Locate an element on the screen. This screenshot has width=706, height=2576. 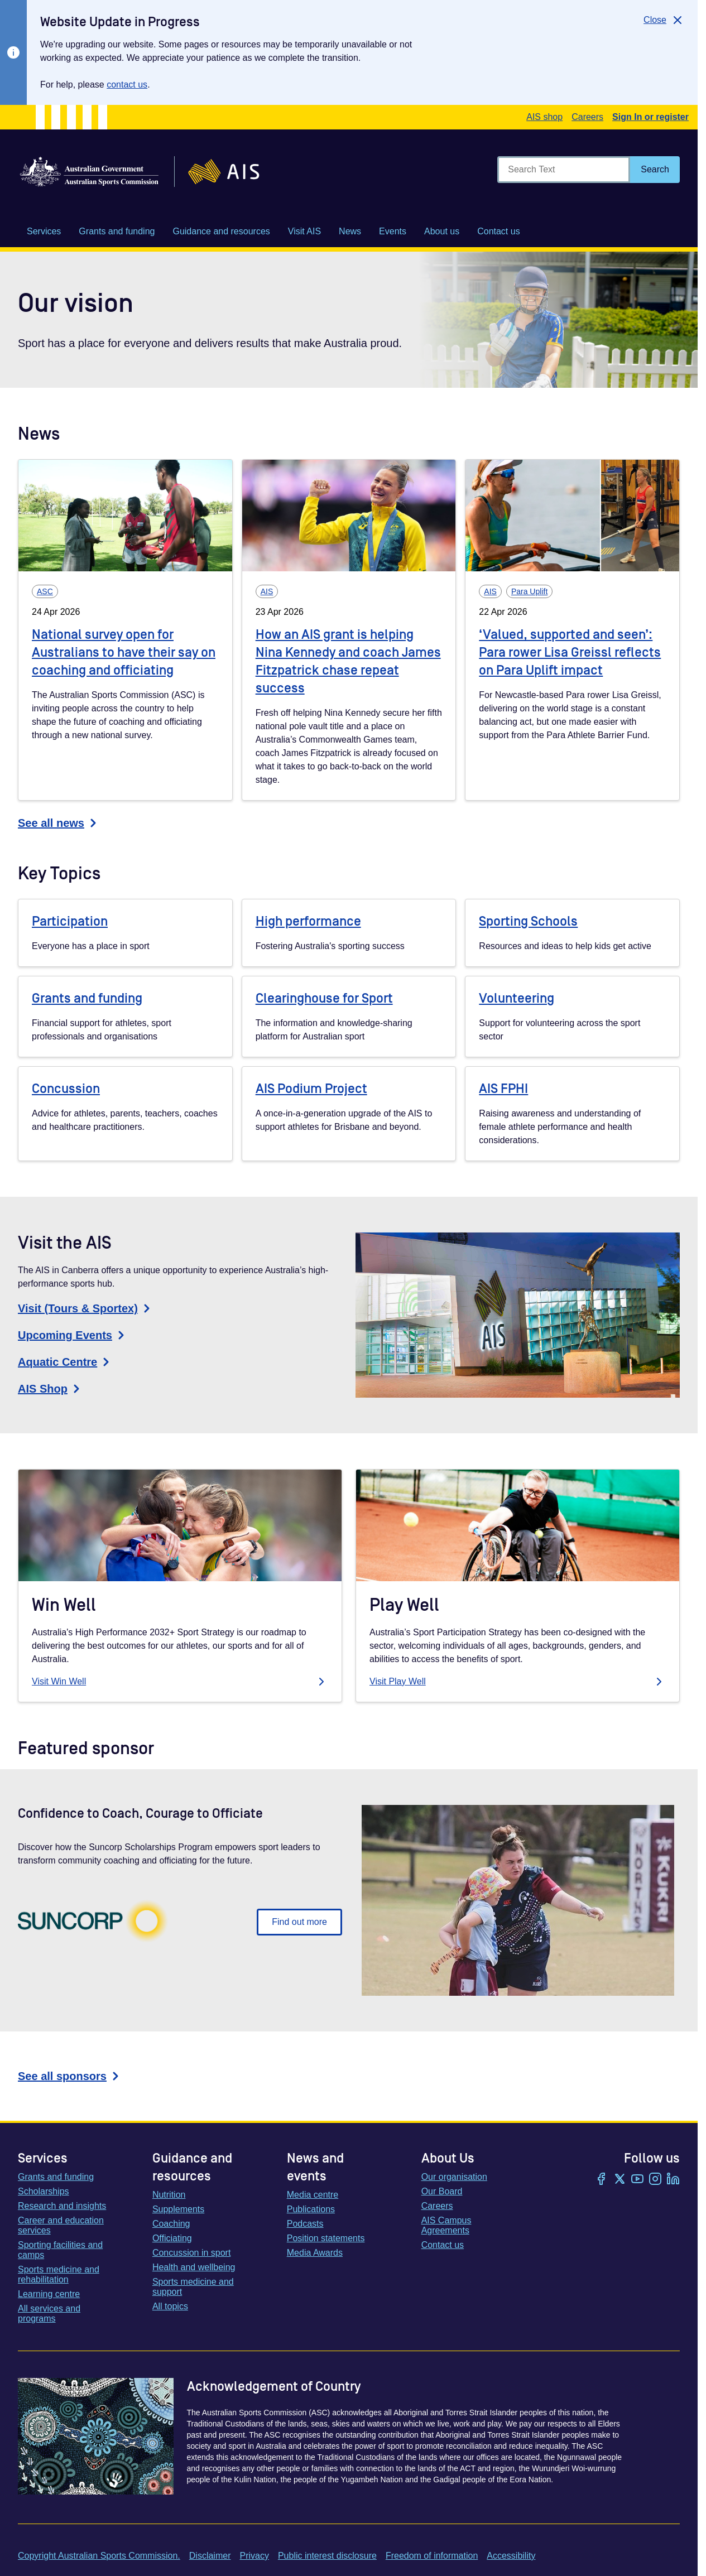
Contact us is located at coordinates (442, 2245).